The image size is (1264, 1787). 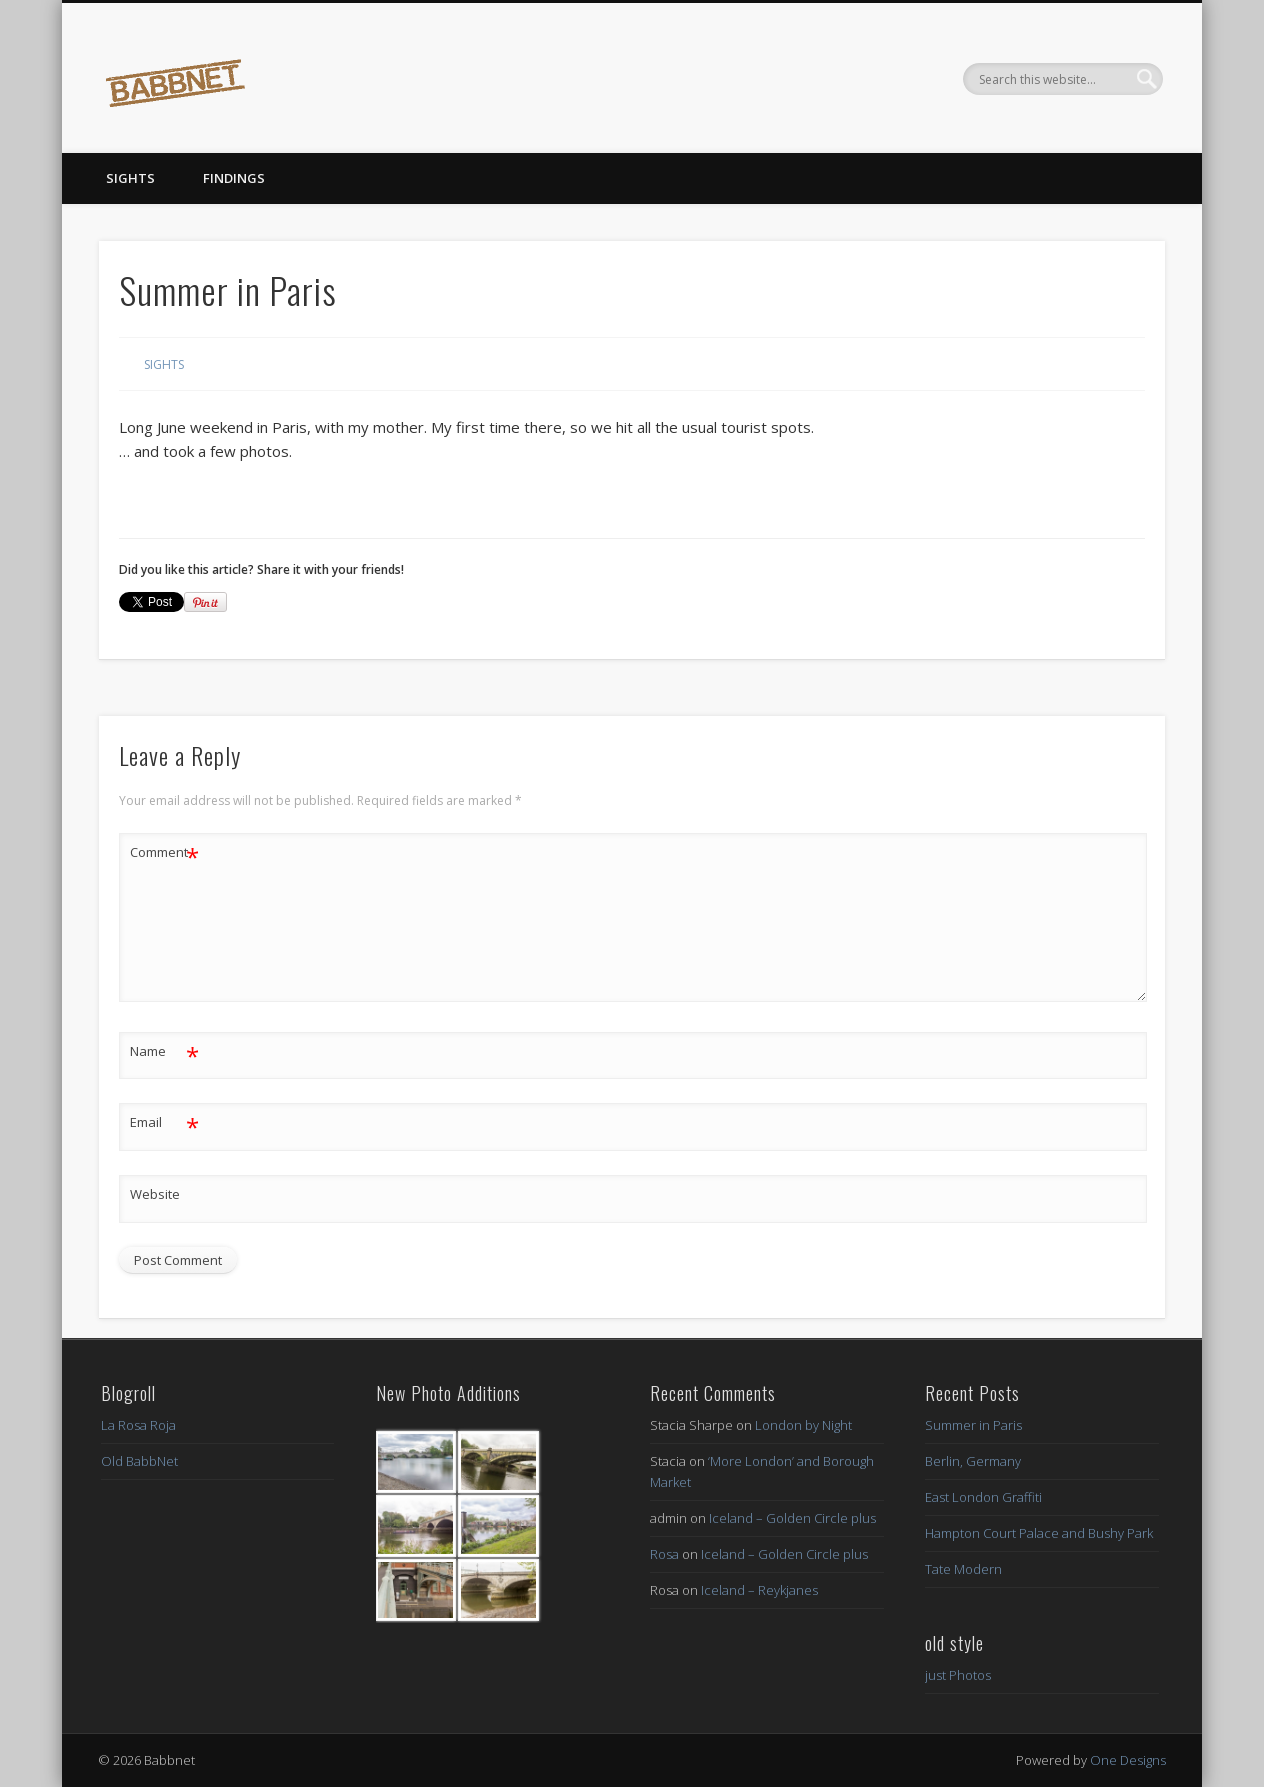 What do you see at coordinates (164, 1051) in the screenshot?
I see `Name` at bounding box center [164, 1051].